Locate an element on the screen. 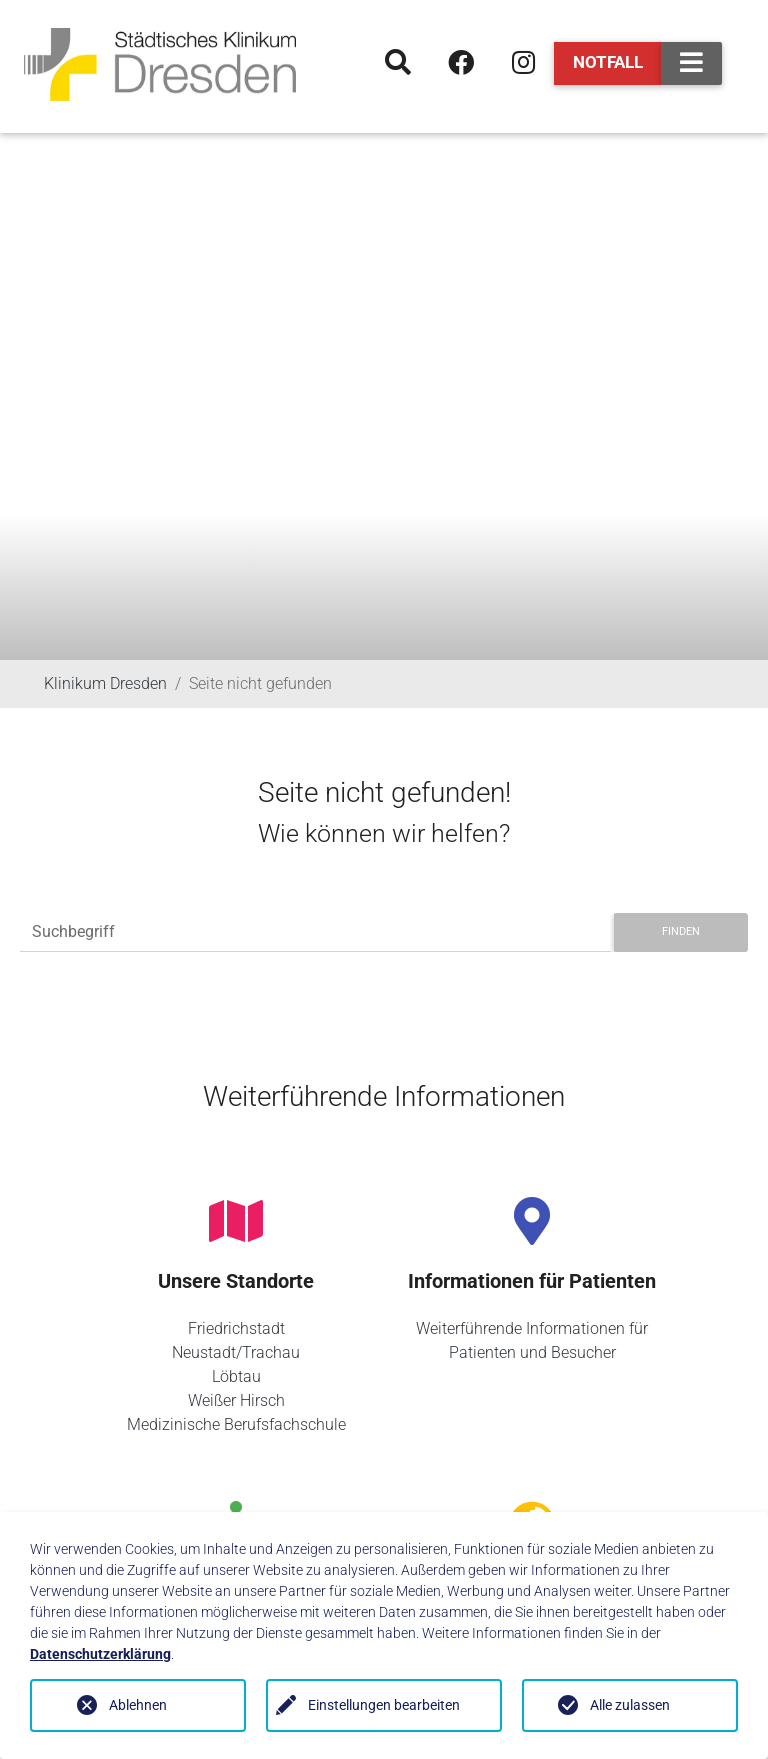 The height and width of the screenshot is (1759, 768). Weißer Hirsch is located at coordinates (236, 1400).